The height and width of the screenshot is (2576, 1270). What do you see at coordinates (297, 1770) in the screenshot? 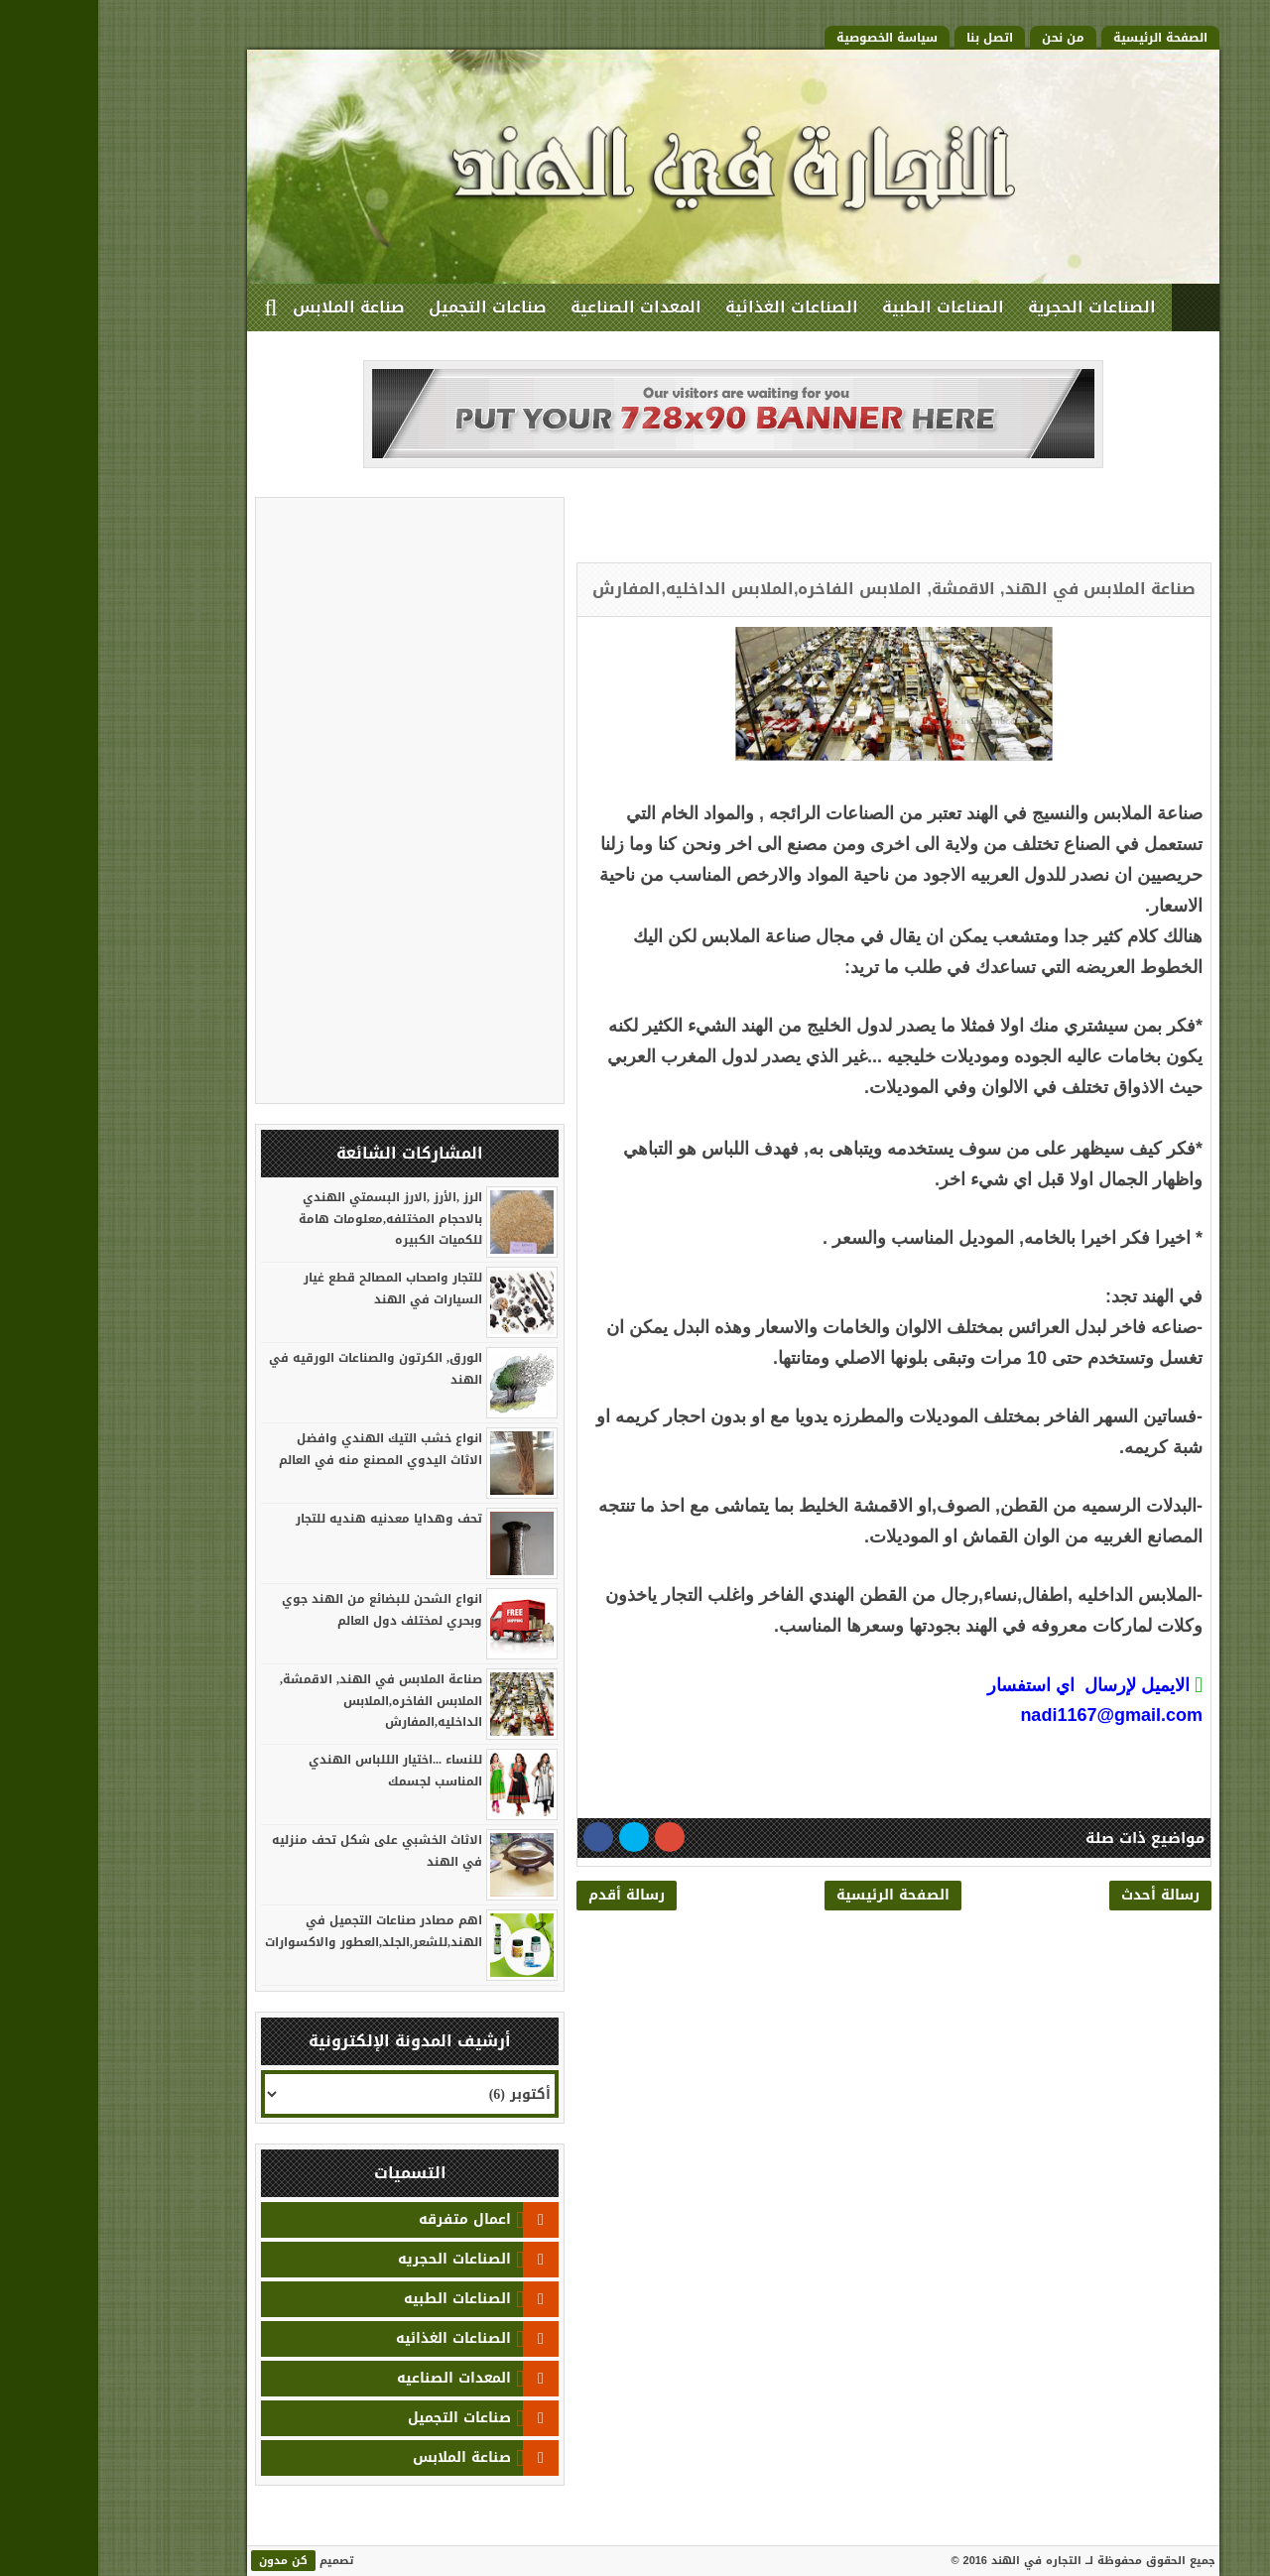
I see `للنساء ...اختيار الللباس الهندي المناسب لجسمك` at bounding box center [297, 1770].